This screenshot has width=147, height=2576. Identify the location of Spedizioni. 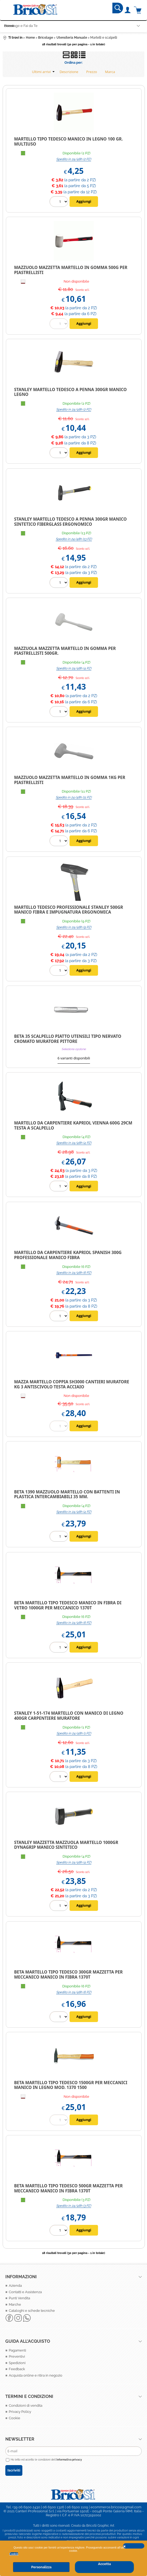
(17, 2363).